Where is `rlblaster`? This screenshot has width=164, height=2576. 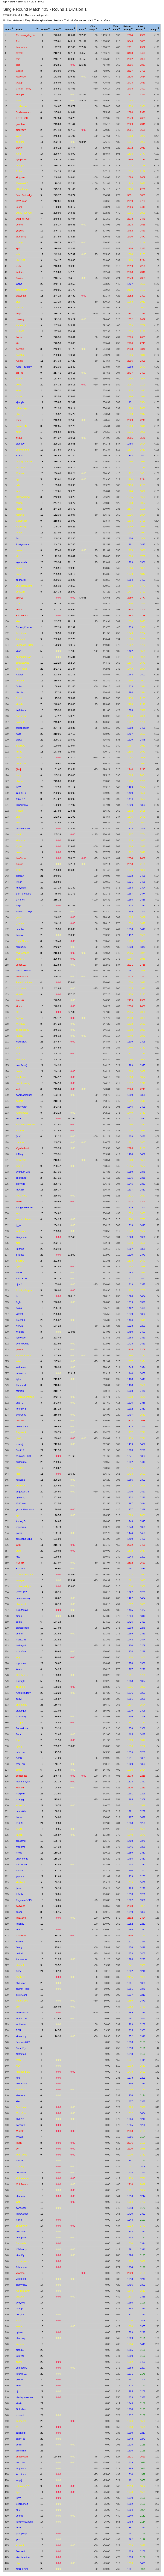 rlblaster is located at coordinates (20, 781).